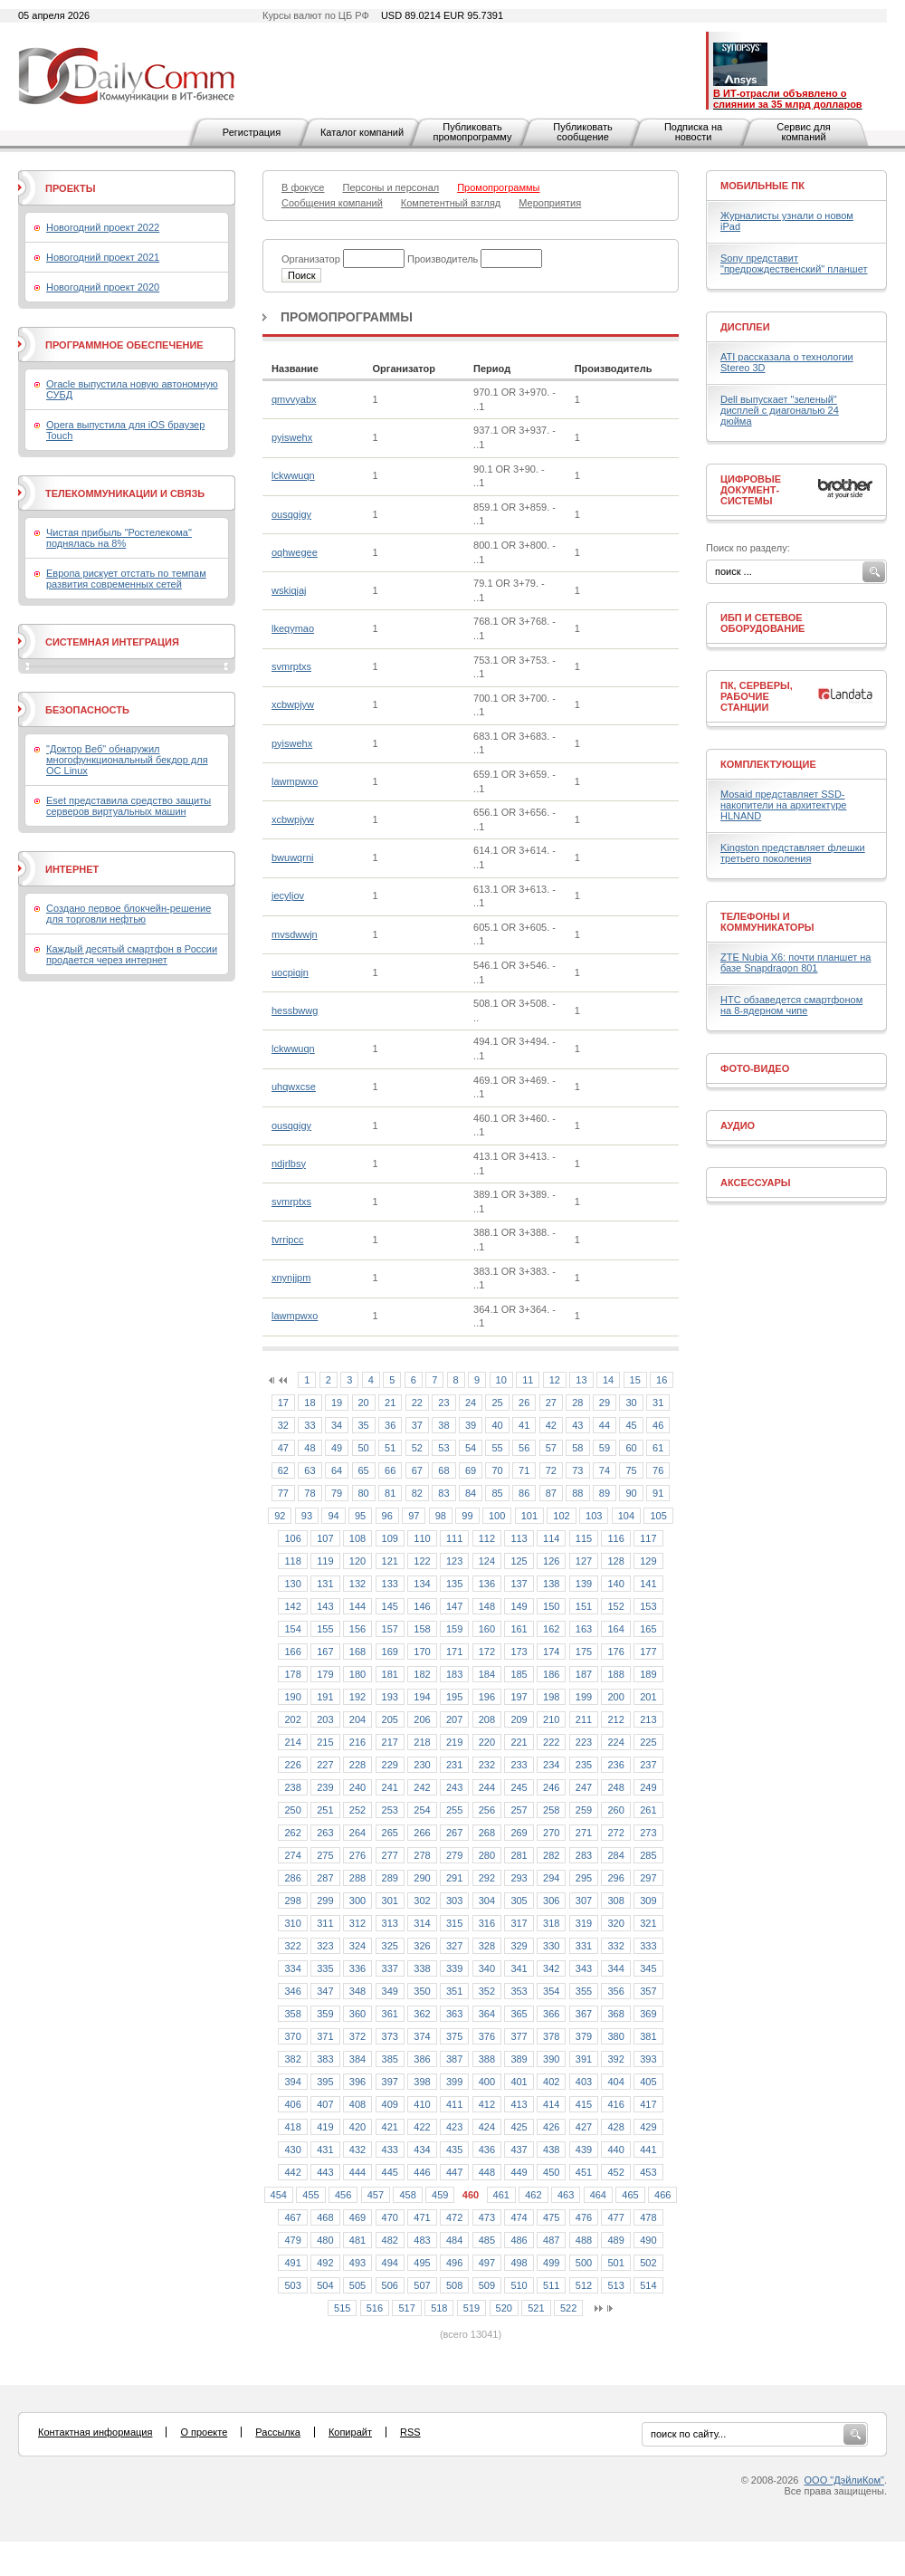 This screenshot has height=2576, width=905. What do you see at coordinates (551, 2149) in the screenshot?
I see `438` at bounding box center [551, 2149].